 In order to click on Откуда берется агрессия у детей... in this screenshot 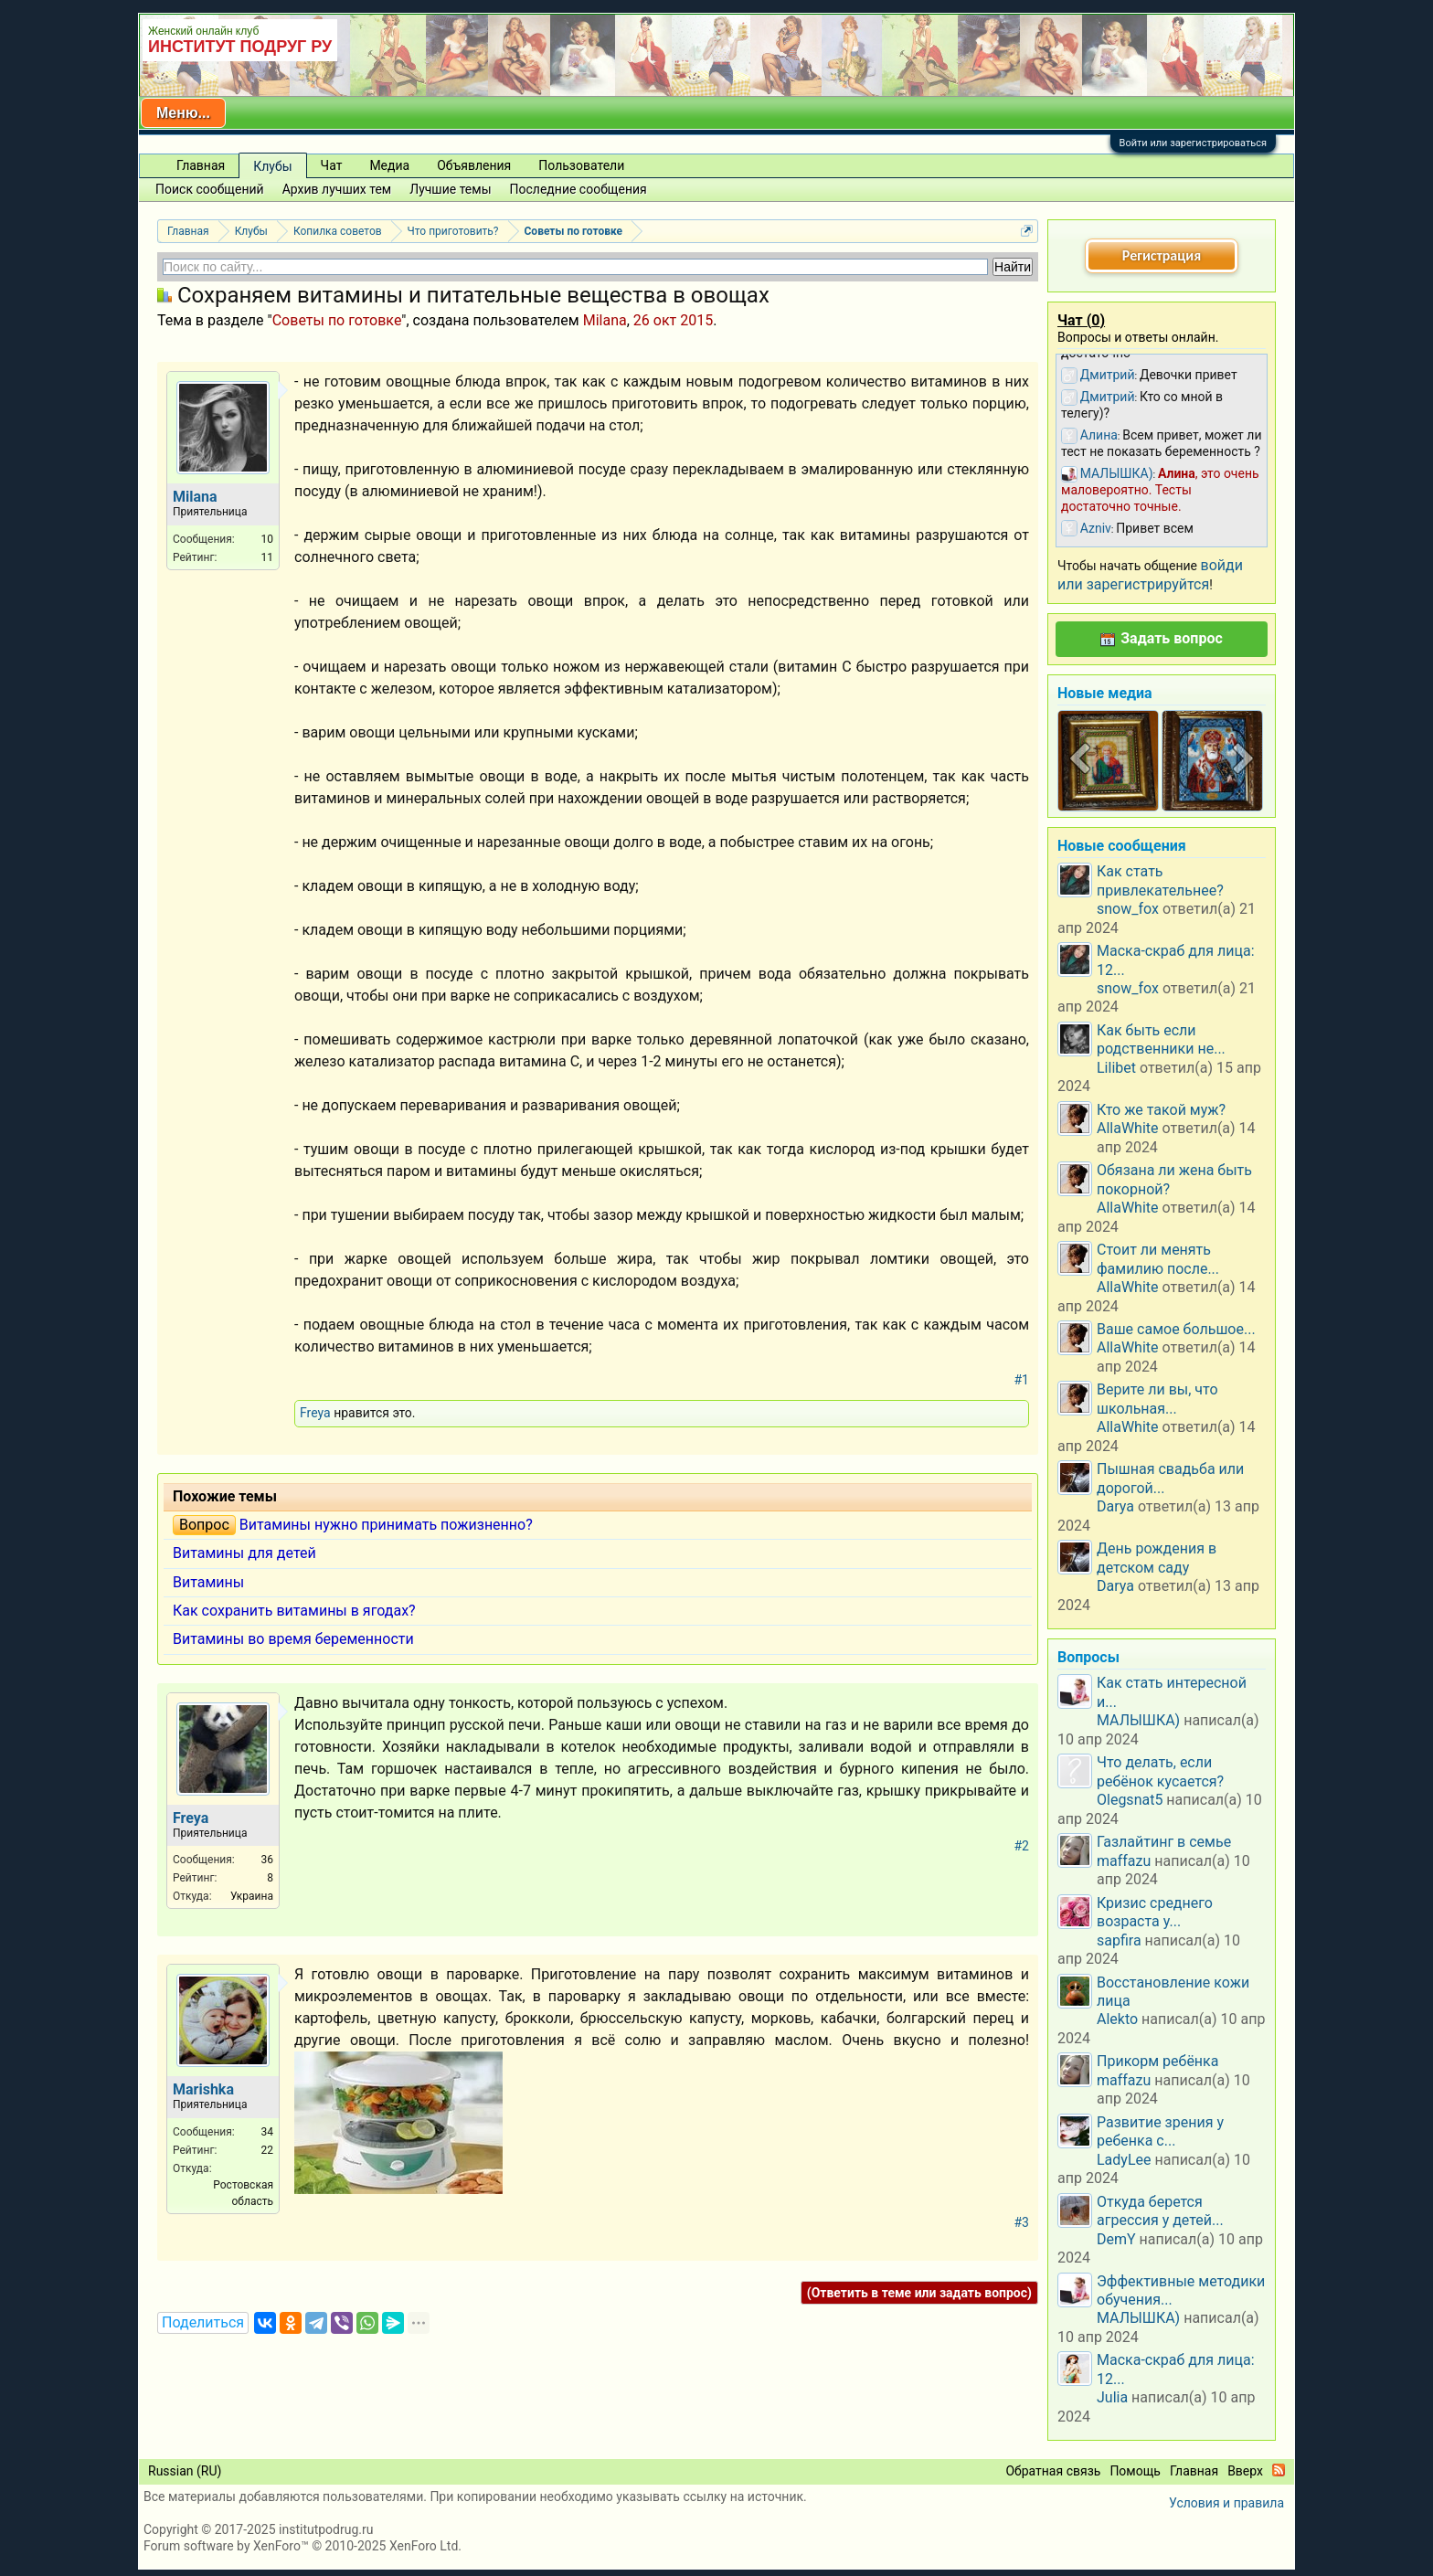, I will do `click(1160, 2211)`.